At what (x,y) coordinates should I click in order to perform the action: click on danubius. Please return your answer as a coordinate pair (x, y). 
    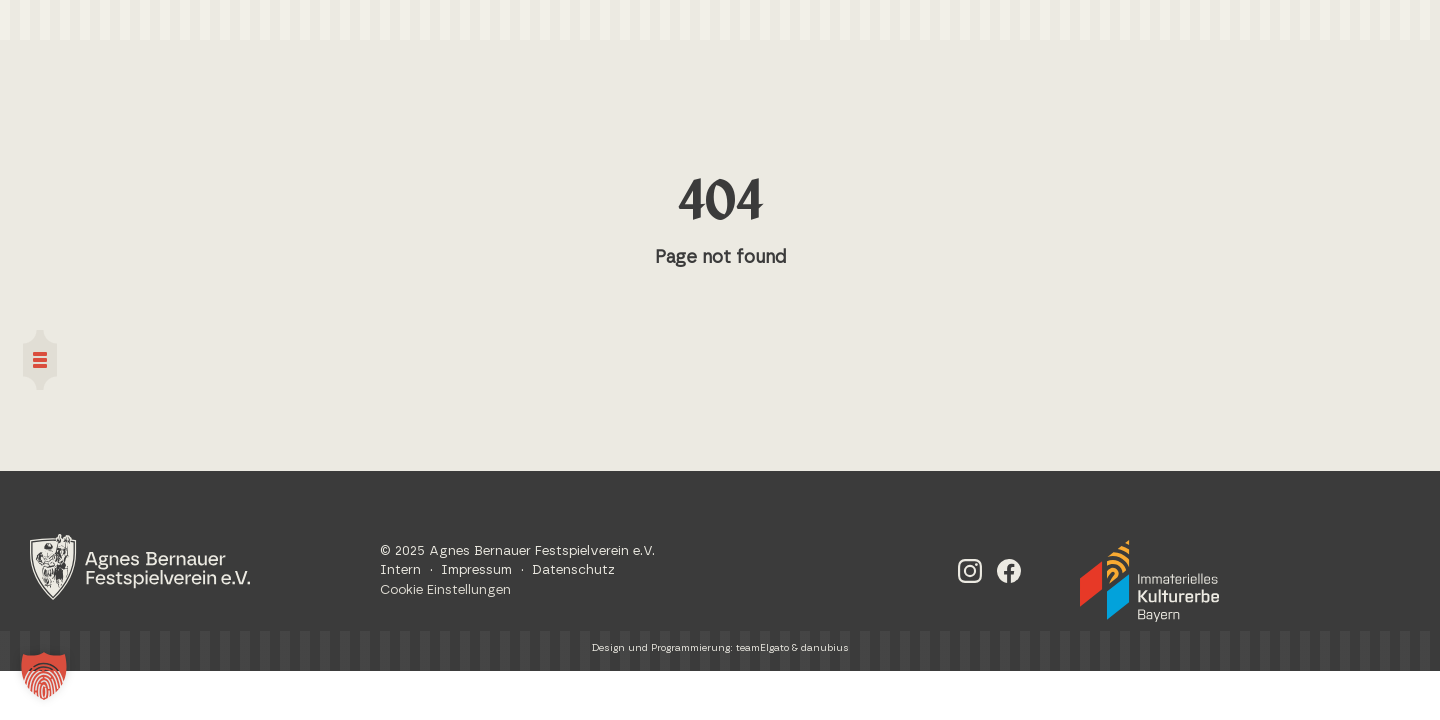
    Looking at the image, I should click on (825, 648).